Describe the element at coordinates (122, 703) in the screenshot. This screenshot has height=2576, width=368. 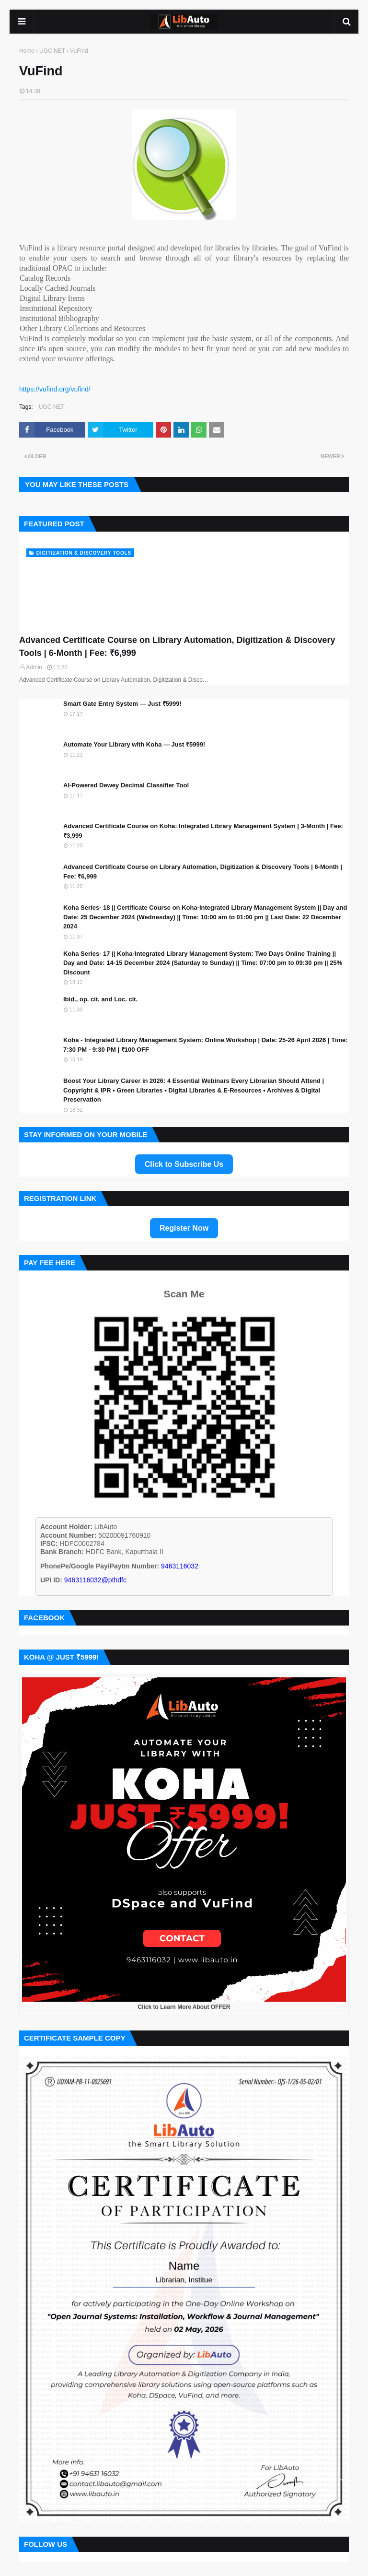
I see `Smart Gate Entry System — Just ₹5999!` at that location.